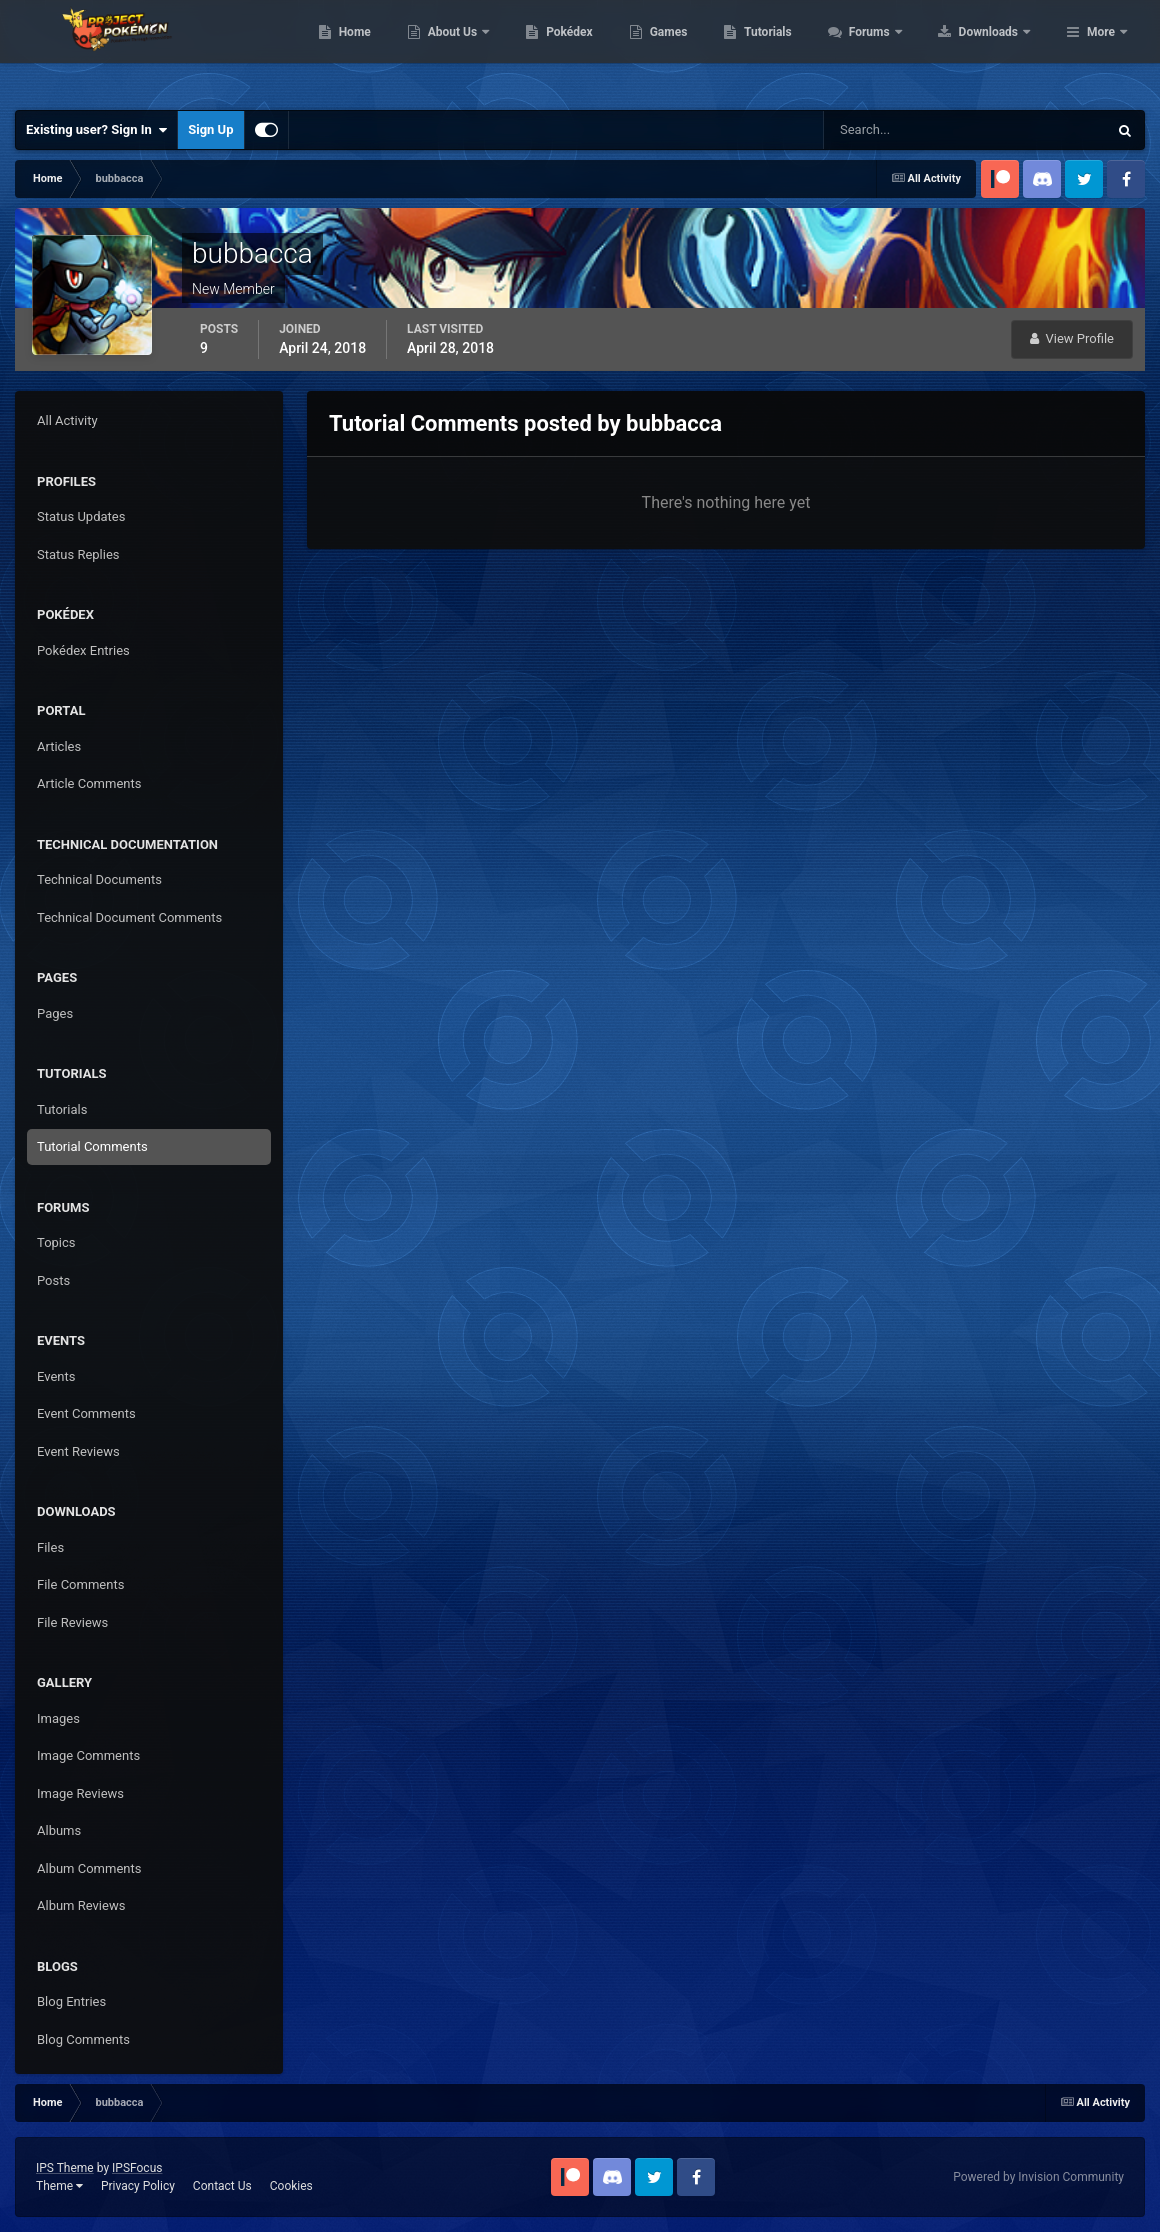 Image resolution: width=1160 pixels, height=2232 pixels. I want to click on Pages, so click(55, 1013).